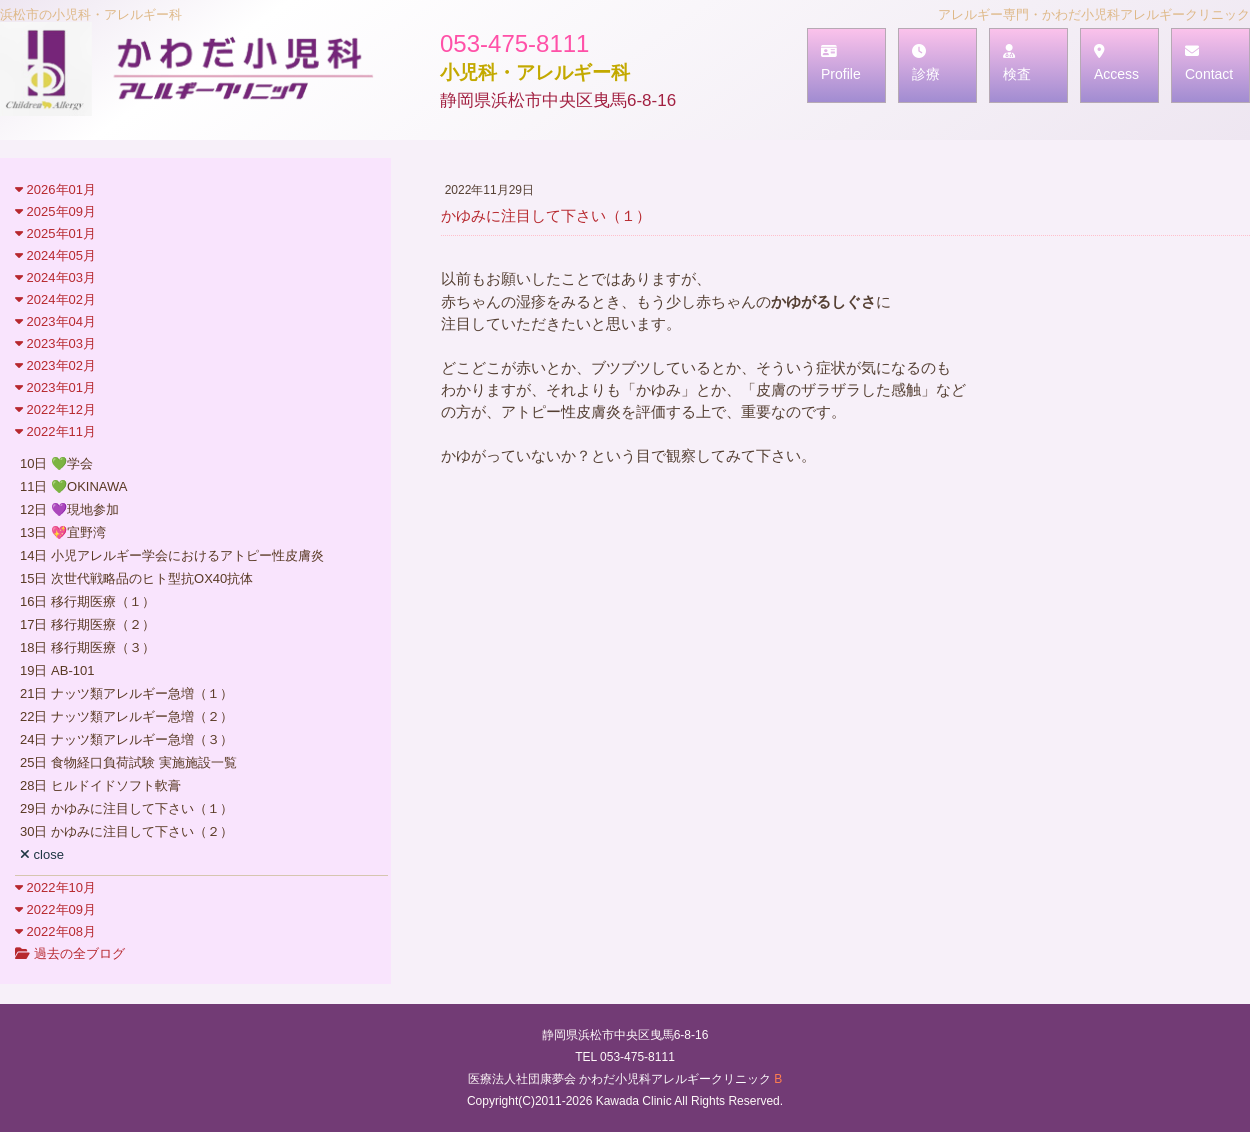  Describe the element at coordinates (55, 409) in the screenshot. I see `2022年12月` at that location.